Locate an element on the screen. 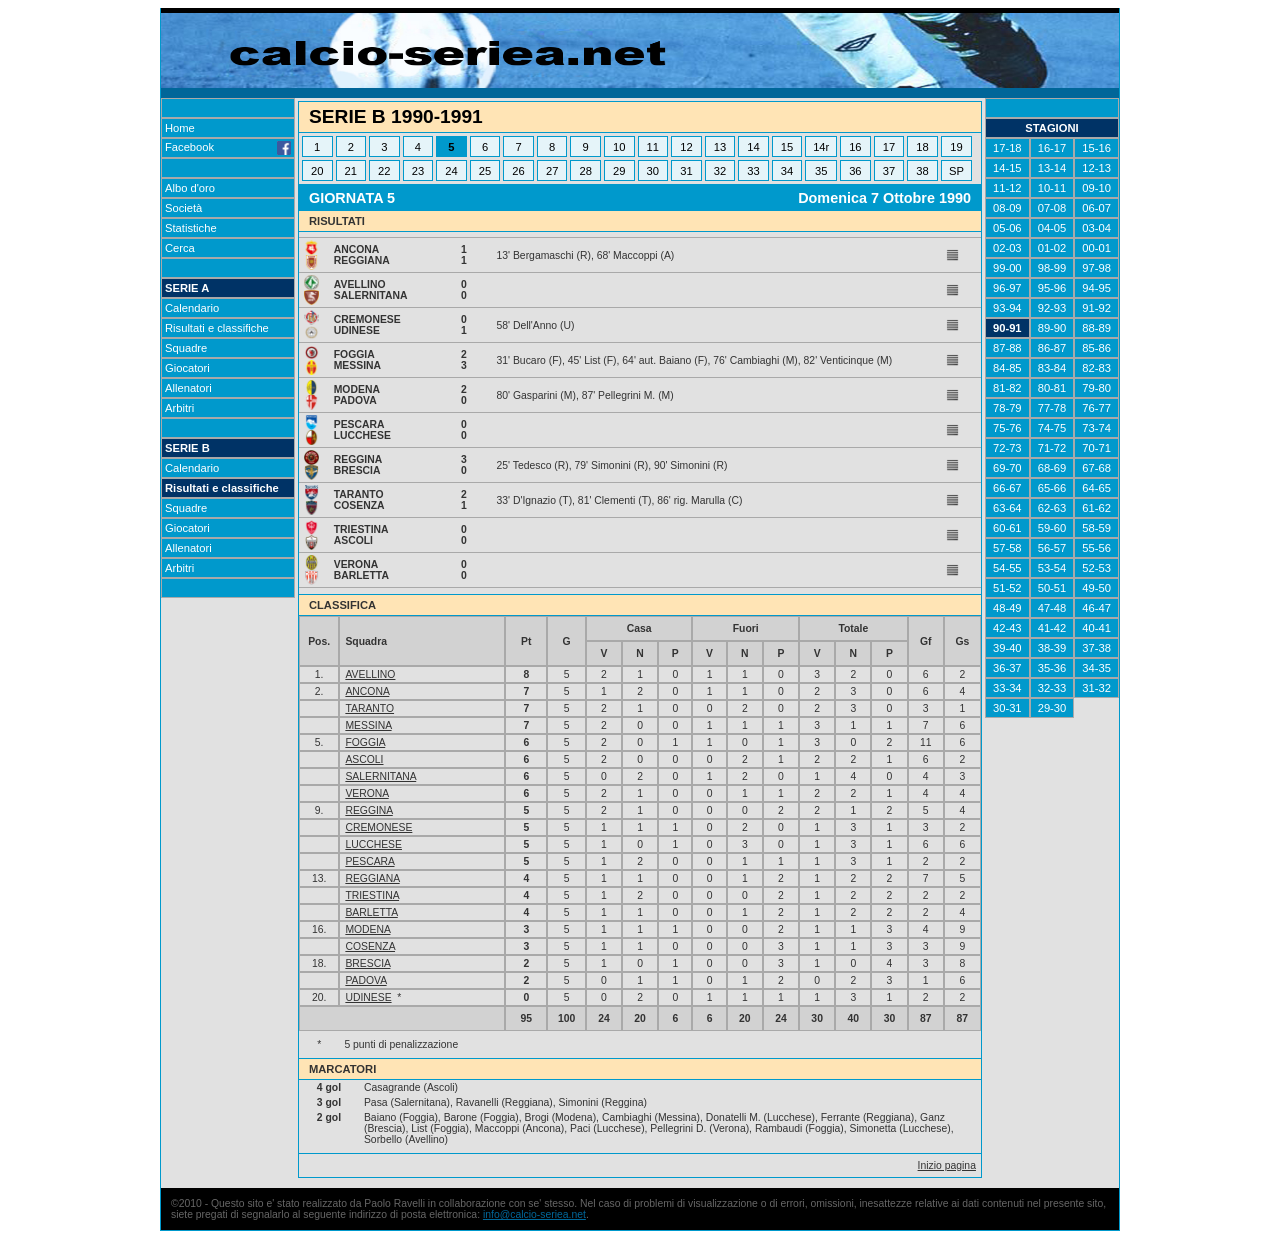 The image size is (1280, 1239). 80-81 is located at coordinates (1052, 388).